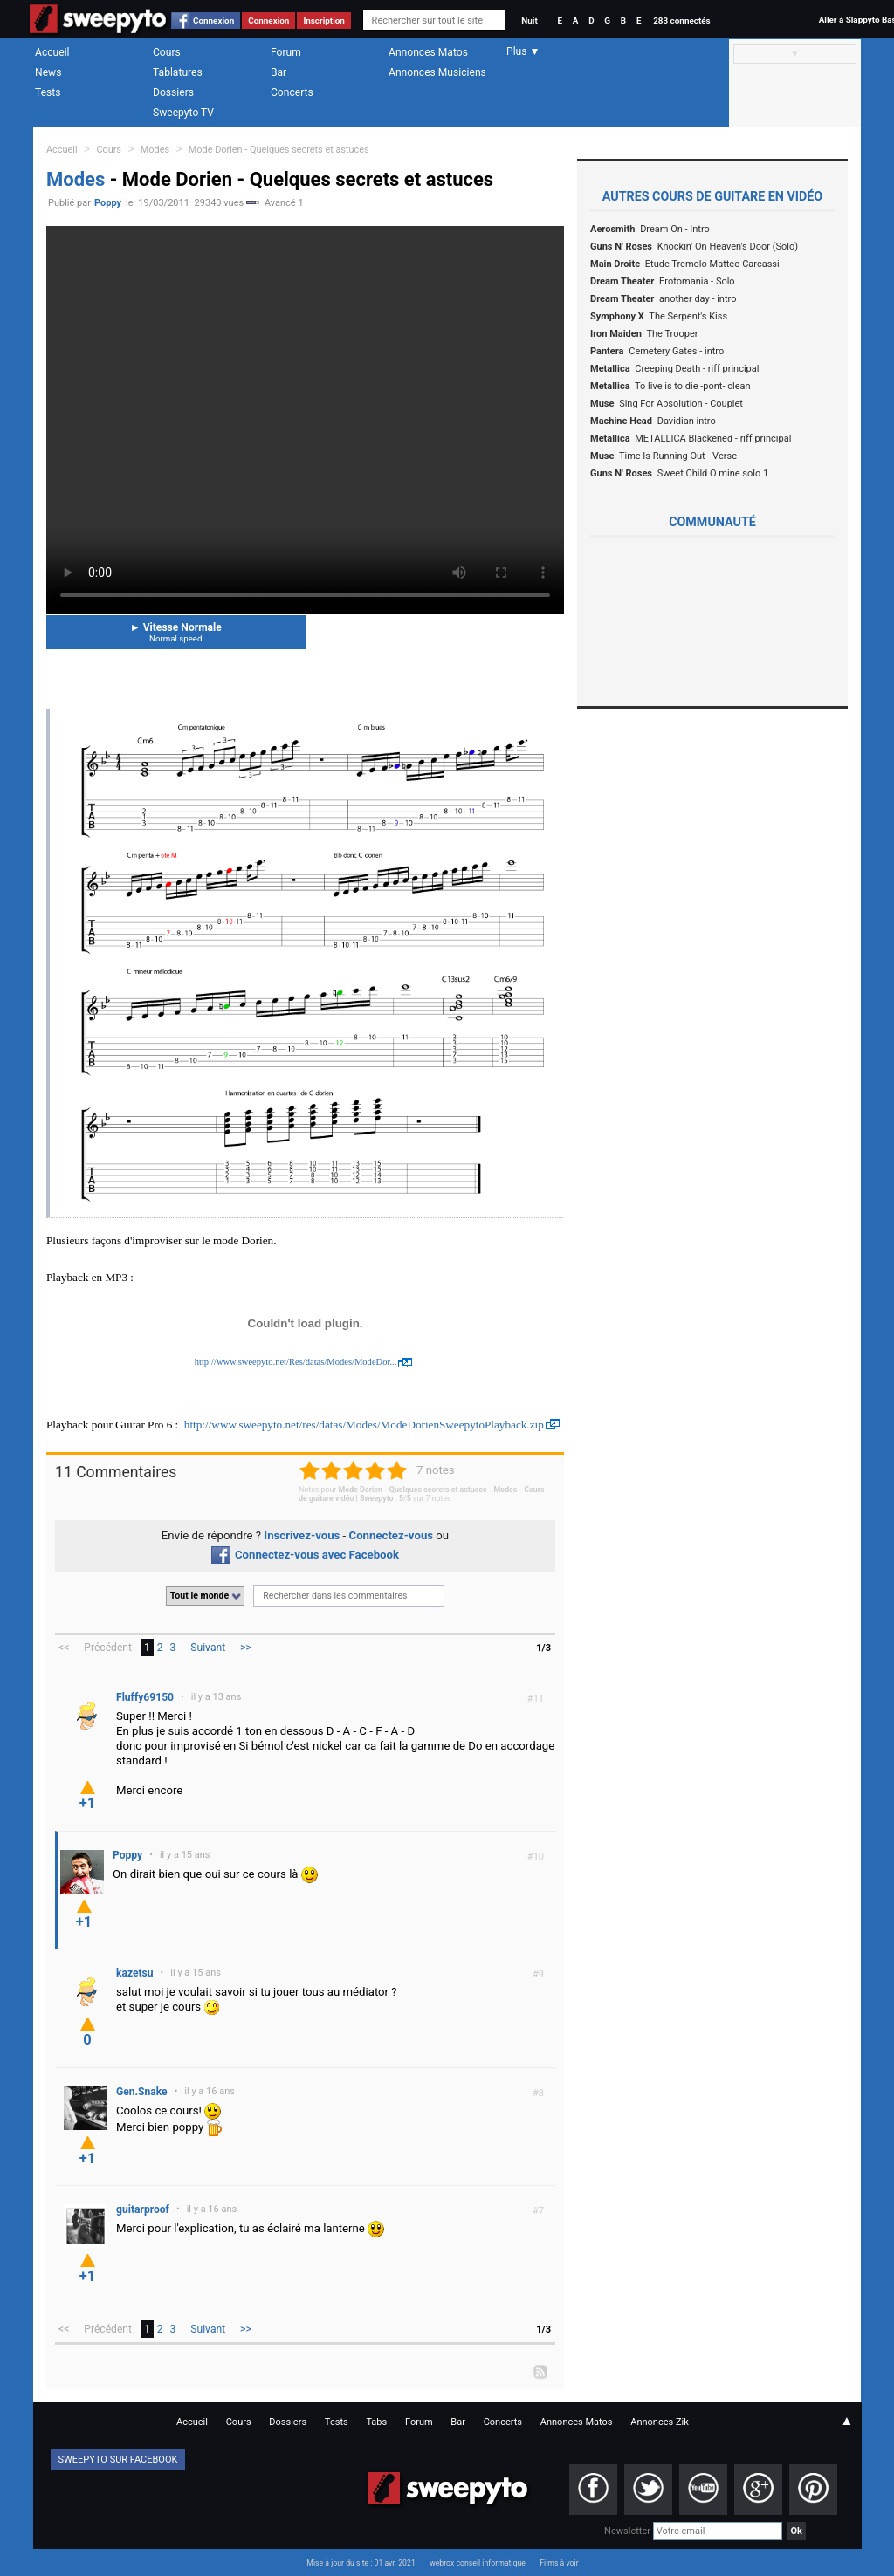  Describe the element at coordinates (178, 72) in the screenshot. I see `Tablatures` at that location.